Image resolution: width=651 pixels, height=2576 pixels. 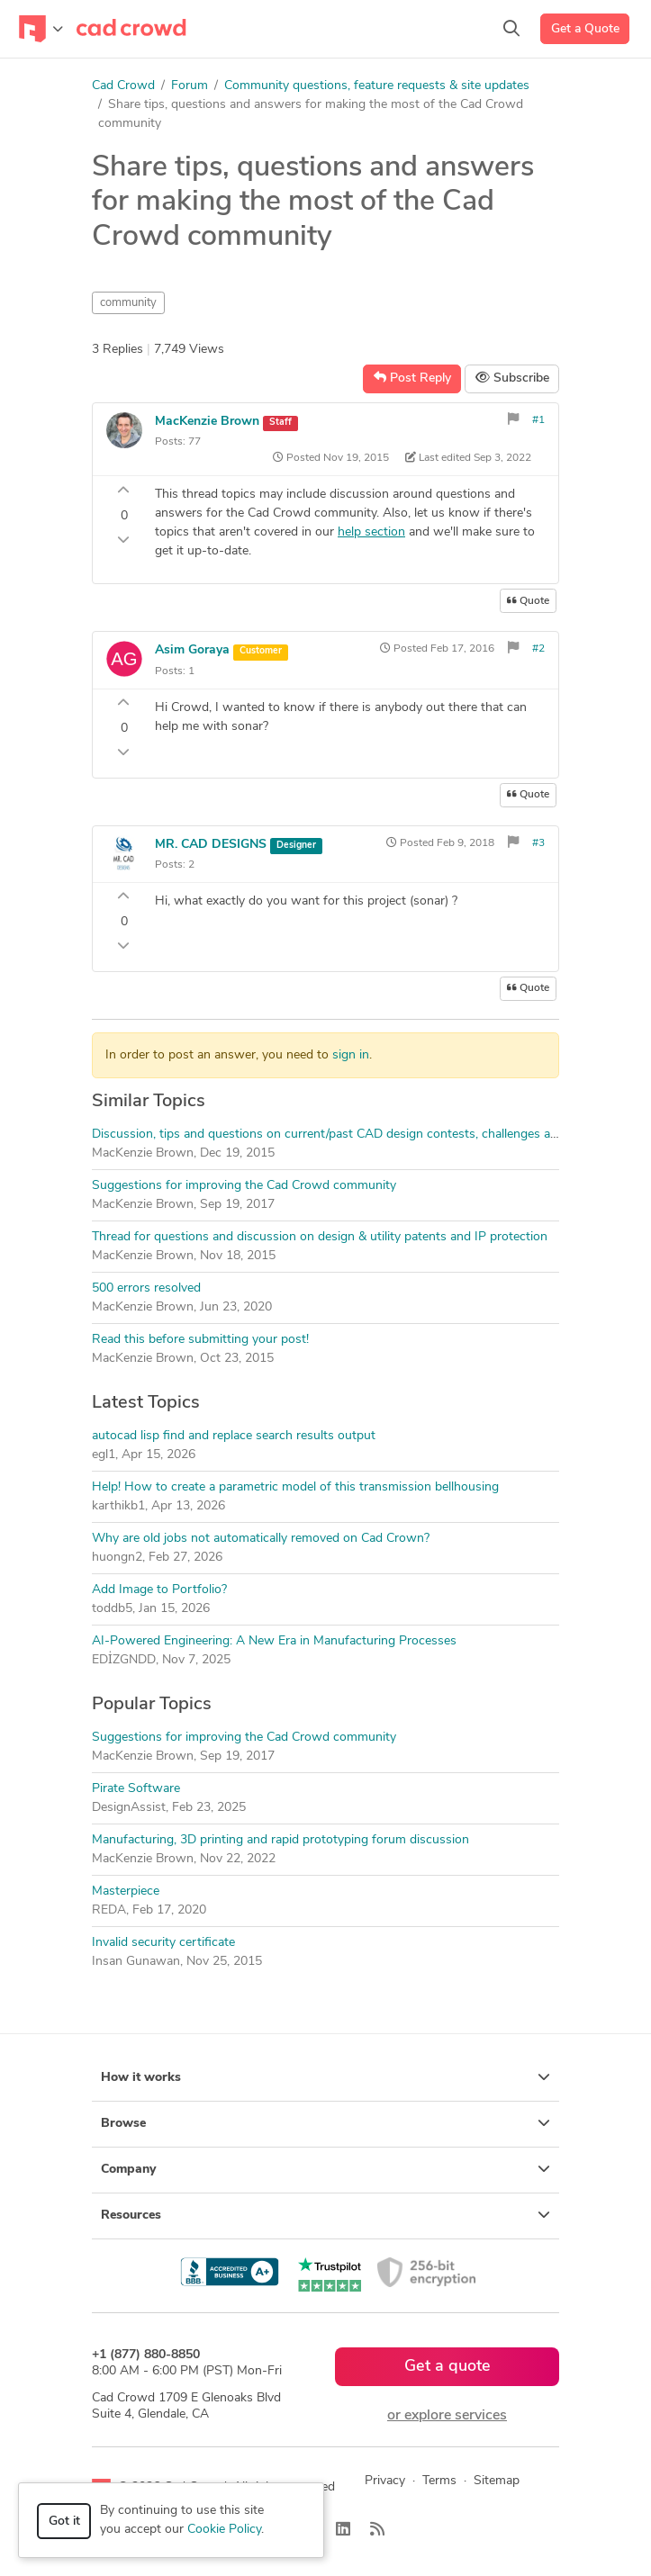 I want to click on Insan Gunawan, so click(x=136, y=1961).